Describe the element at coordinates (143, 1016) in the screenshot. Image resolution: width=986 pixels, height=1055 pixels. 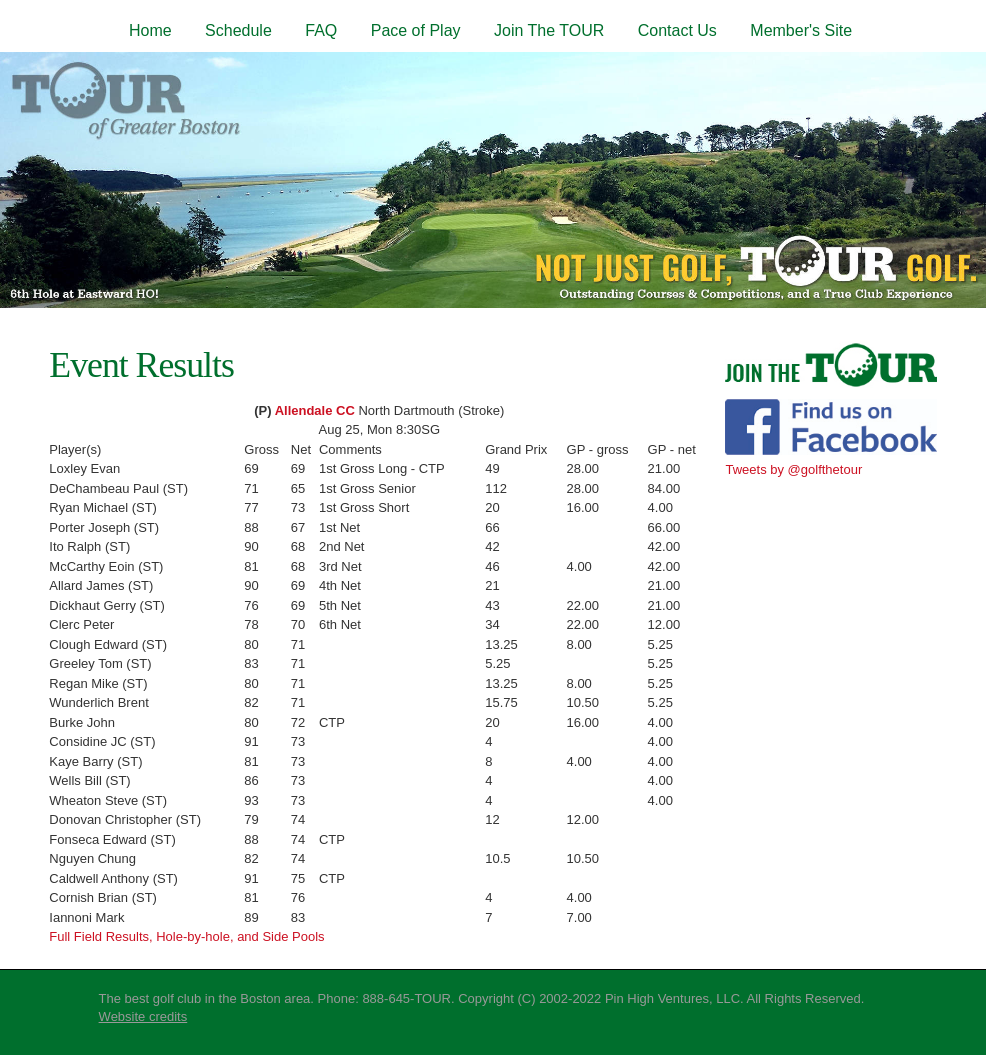
I see `Website credits` at that location.